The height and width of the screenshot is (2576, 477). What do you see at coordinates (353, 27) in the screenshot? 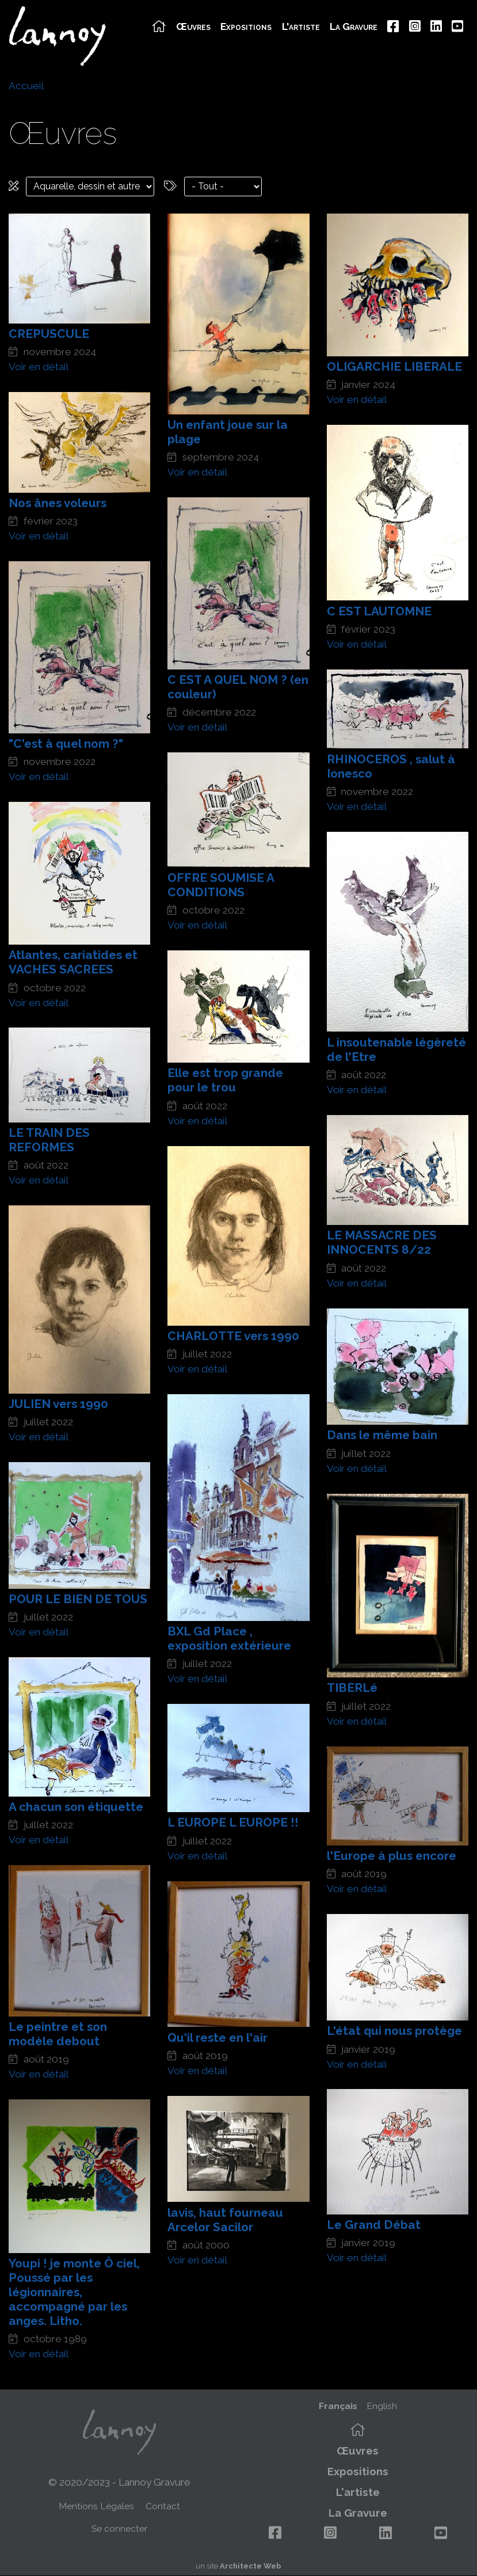
I see `La Gravure` at bounding box center [353, 27].